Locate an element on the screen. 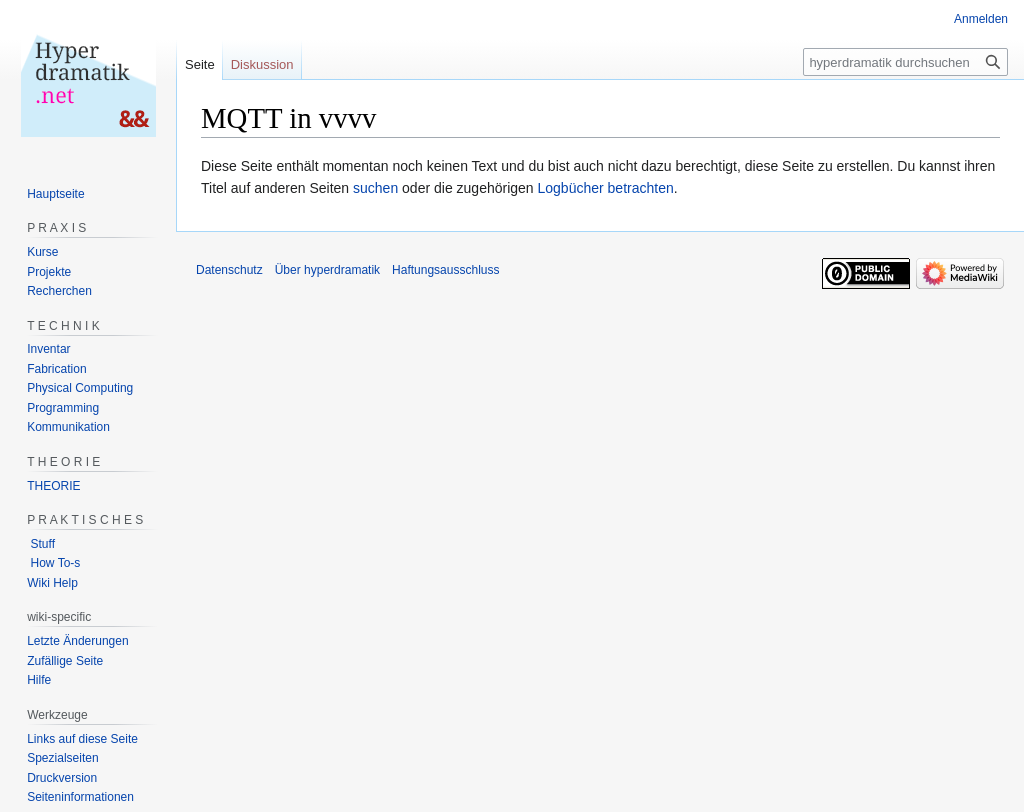 The width and height of the screenshot is (1024, 812). Datenschutz is located at coordinates (229, 270).